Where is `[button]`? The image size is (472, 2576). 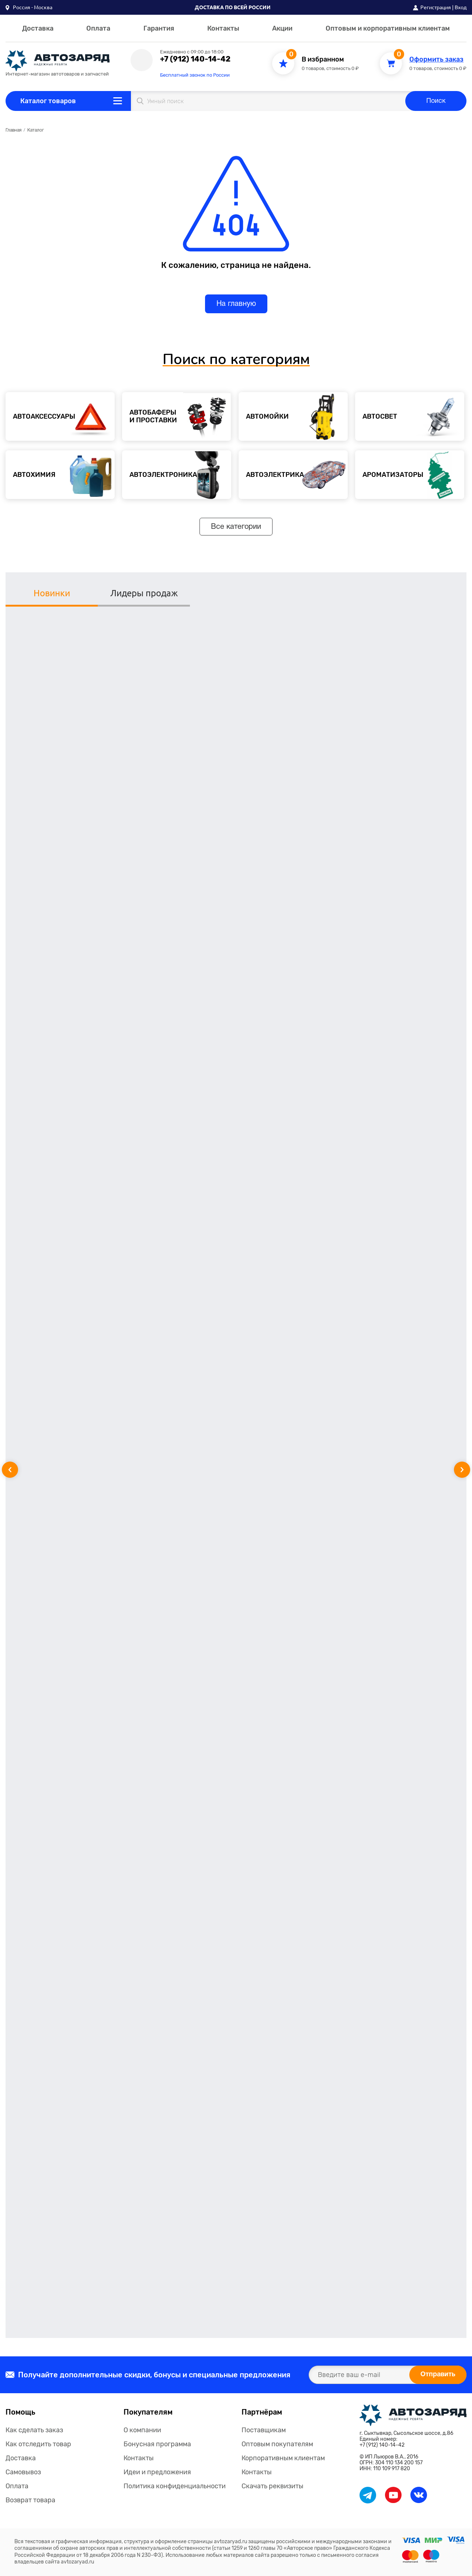 [button] is located at coordinates (29, 7).